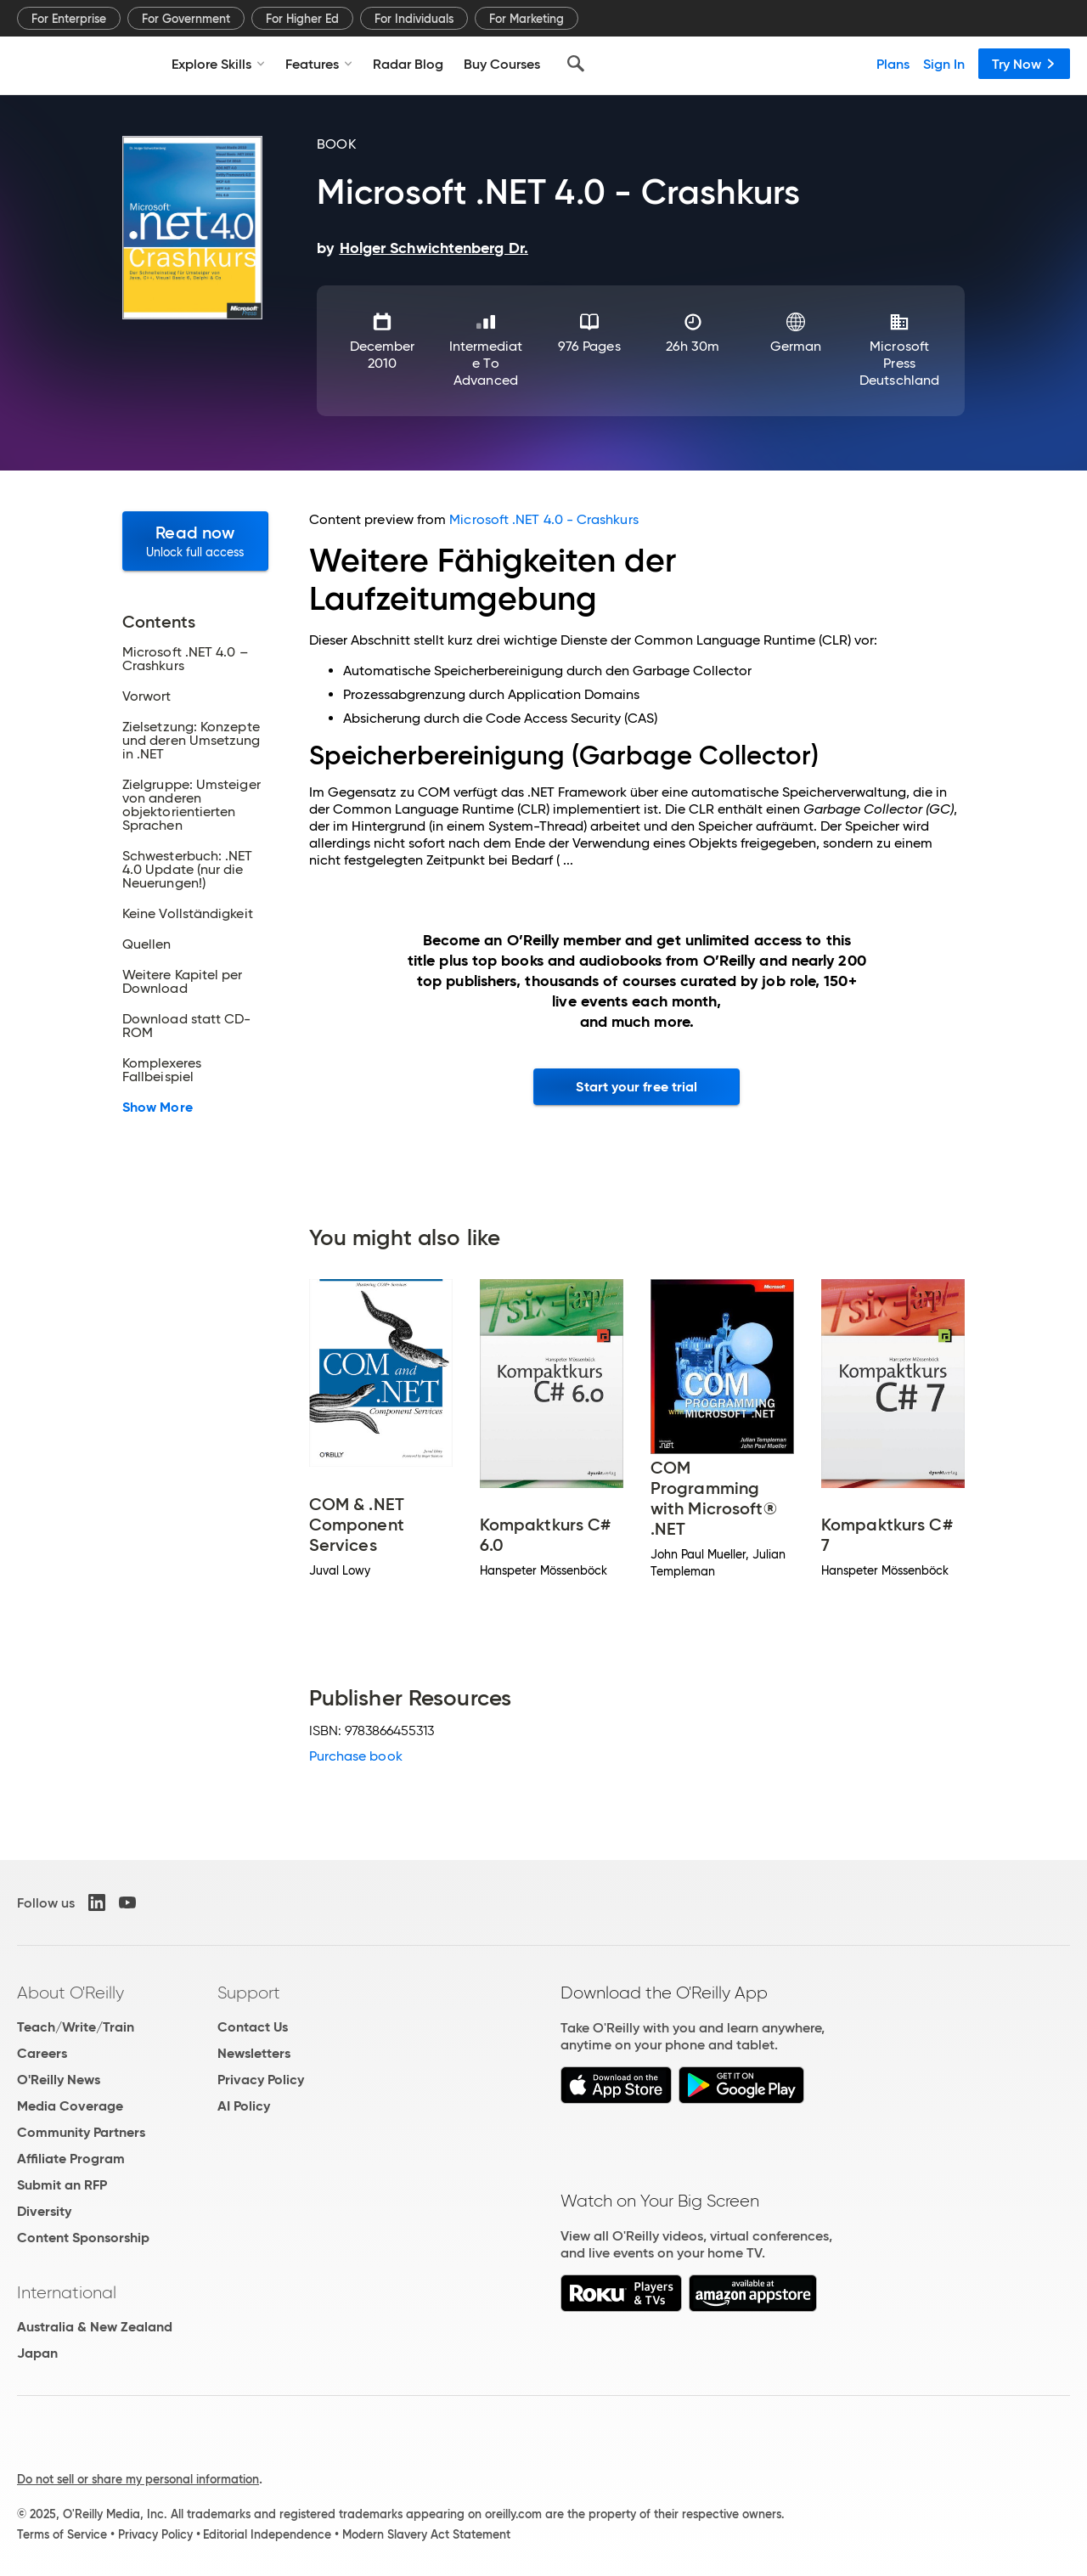 The image size is (1087, 2576). I want to click on Terms of Service, so click(62, 2534).